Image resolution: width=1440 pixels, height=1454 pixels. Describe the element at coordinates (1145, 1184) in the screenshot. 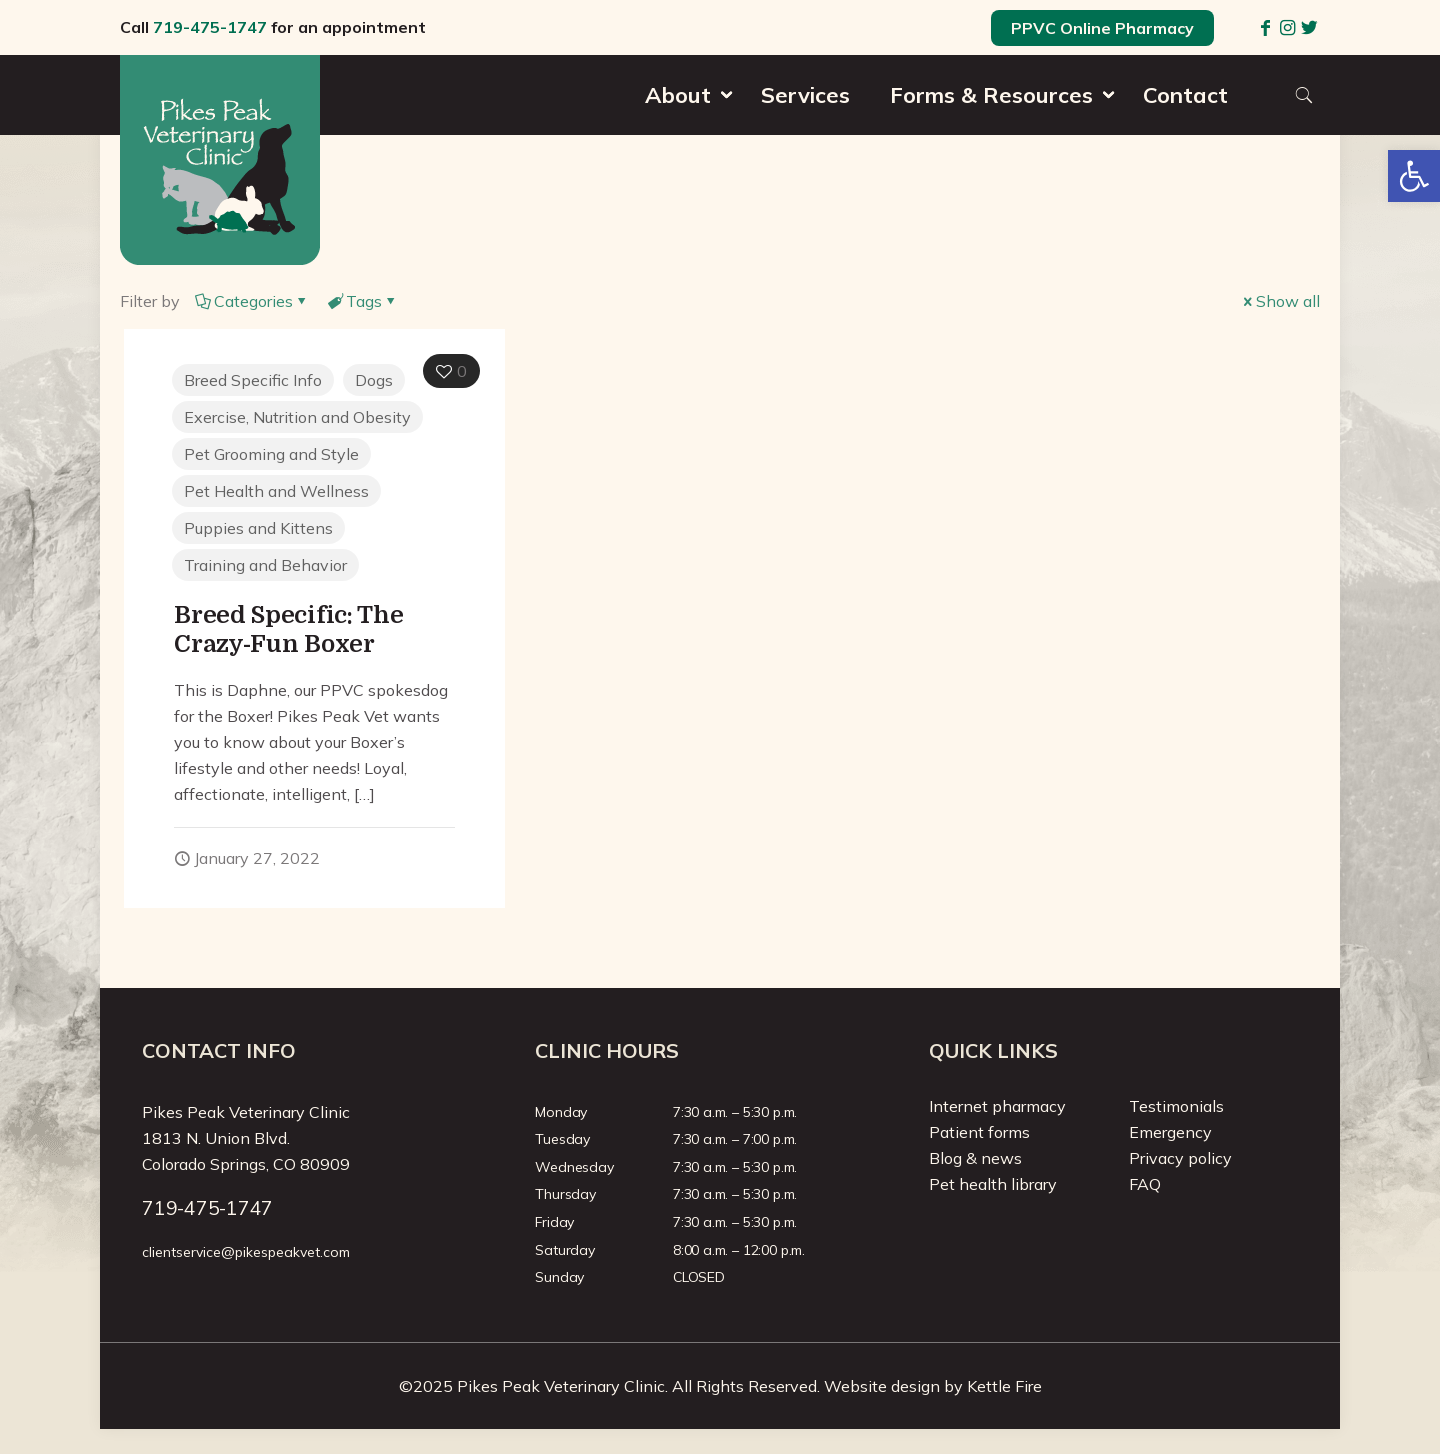

I see `FAQ` at that location.